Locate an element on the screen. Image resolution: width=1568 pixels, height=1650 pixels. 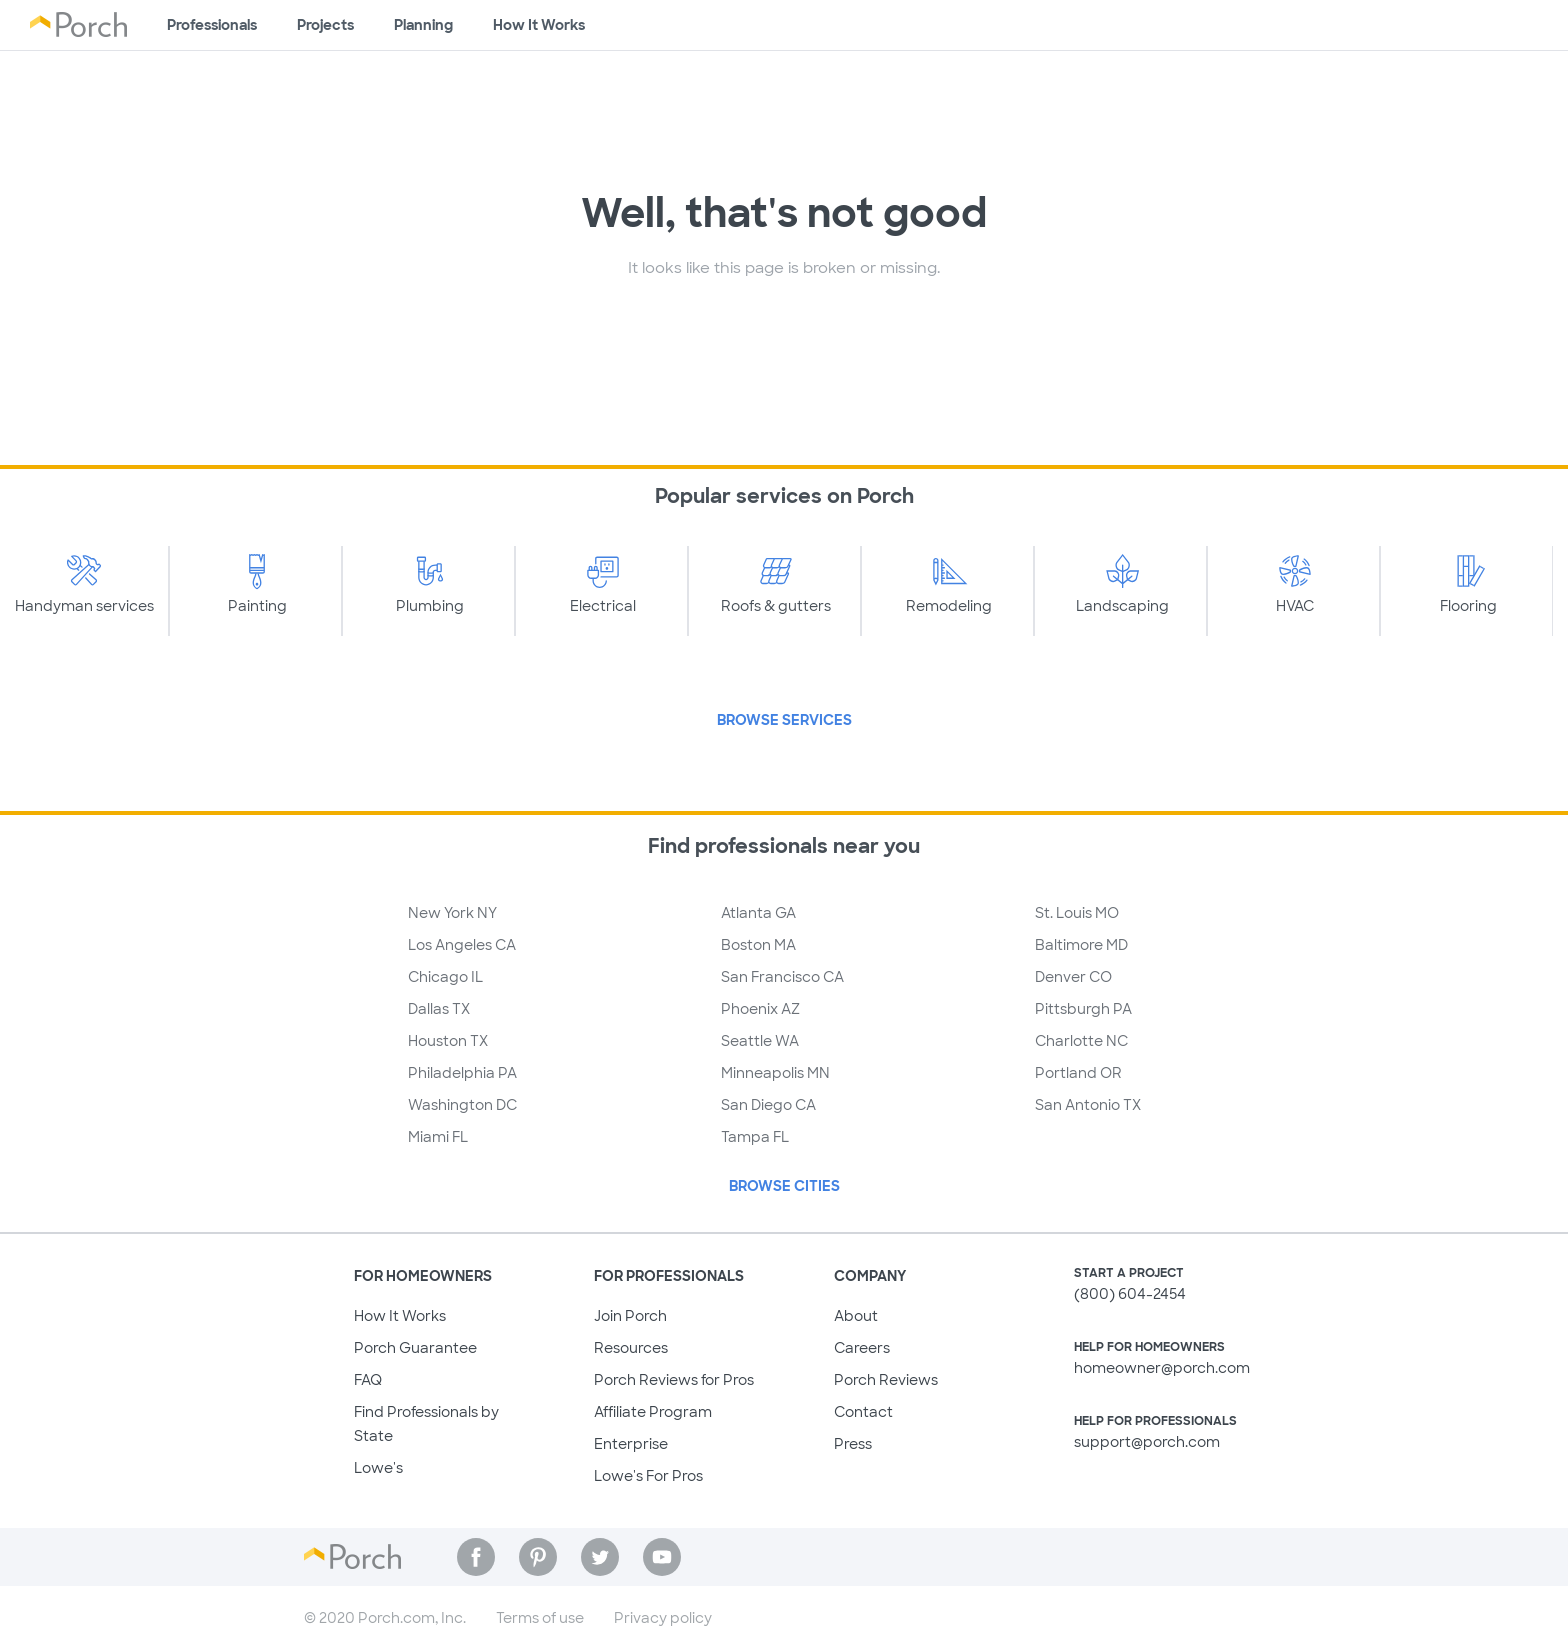
Resources is located at coordinates (631, 1348).